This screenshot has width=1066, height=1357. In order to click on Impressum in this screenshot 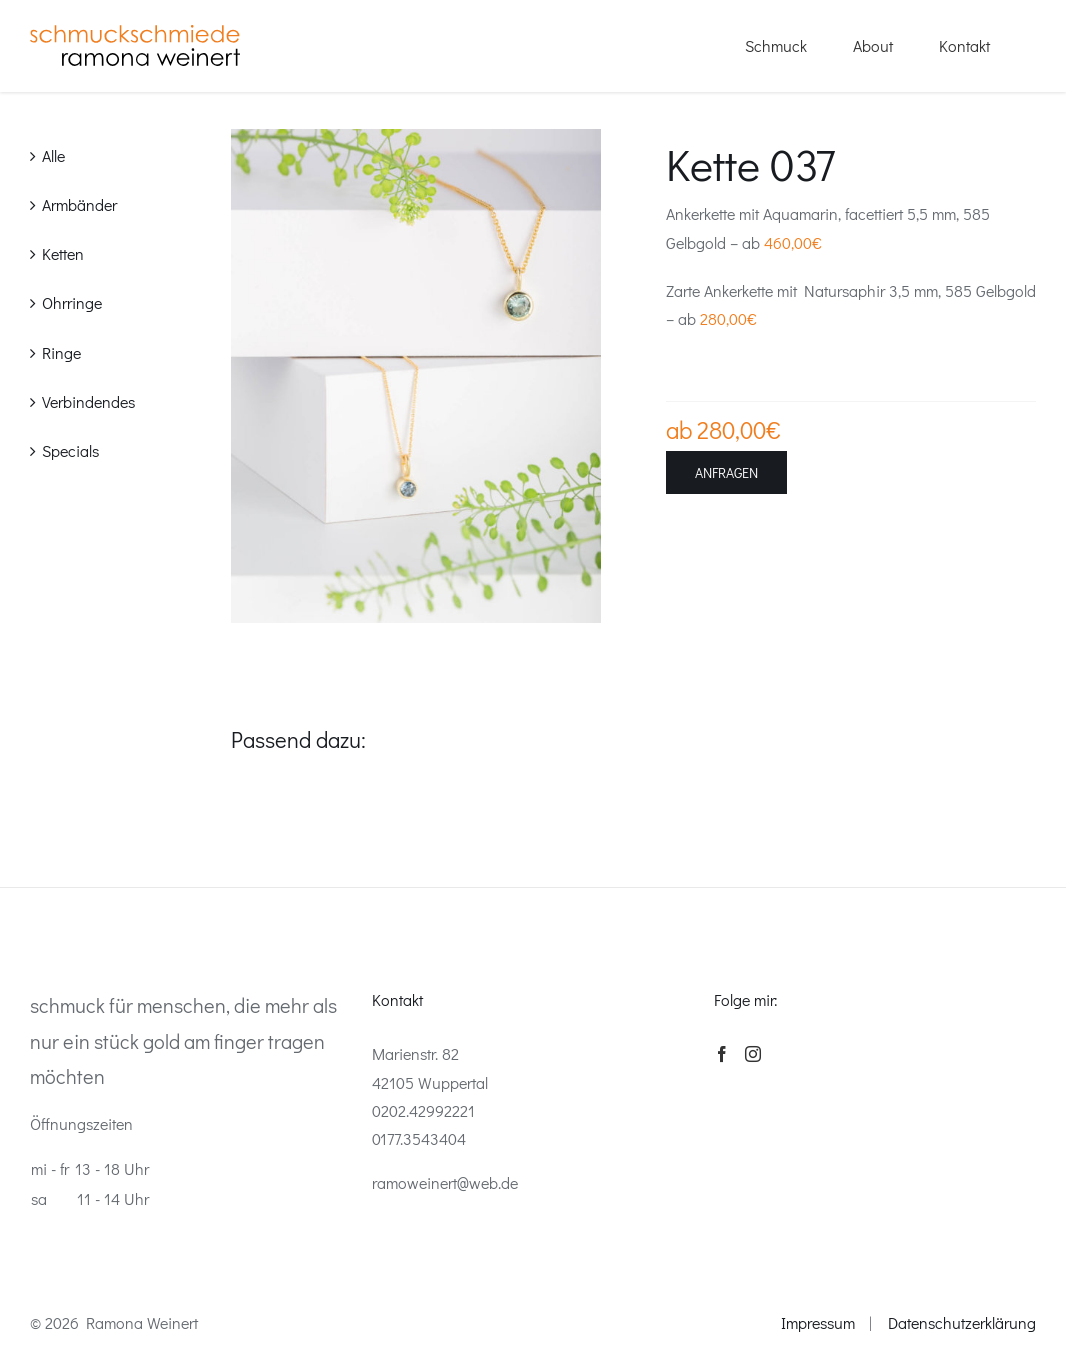, I will do `click(818, 1322)`.